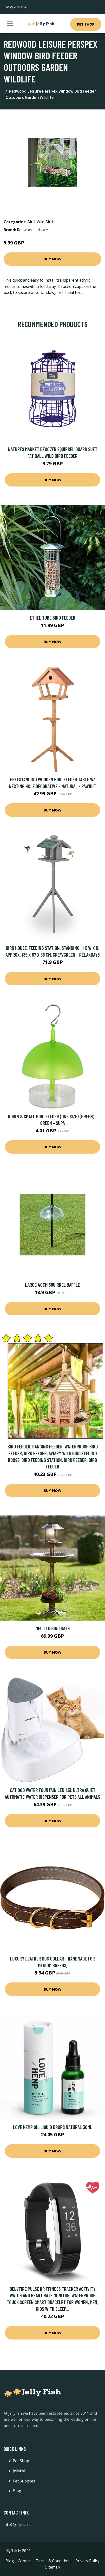  Describe the element at coordinates (17, 2491) in the screenshot. I see `Blog` at that location.